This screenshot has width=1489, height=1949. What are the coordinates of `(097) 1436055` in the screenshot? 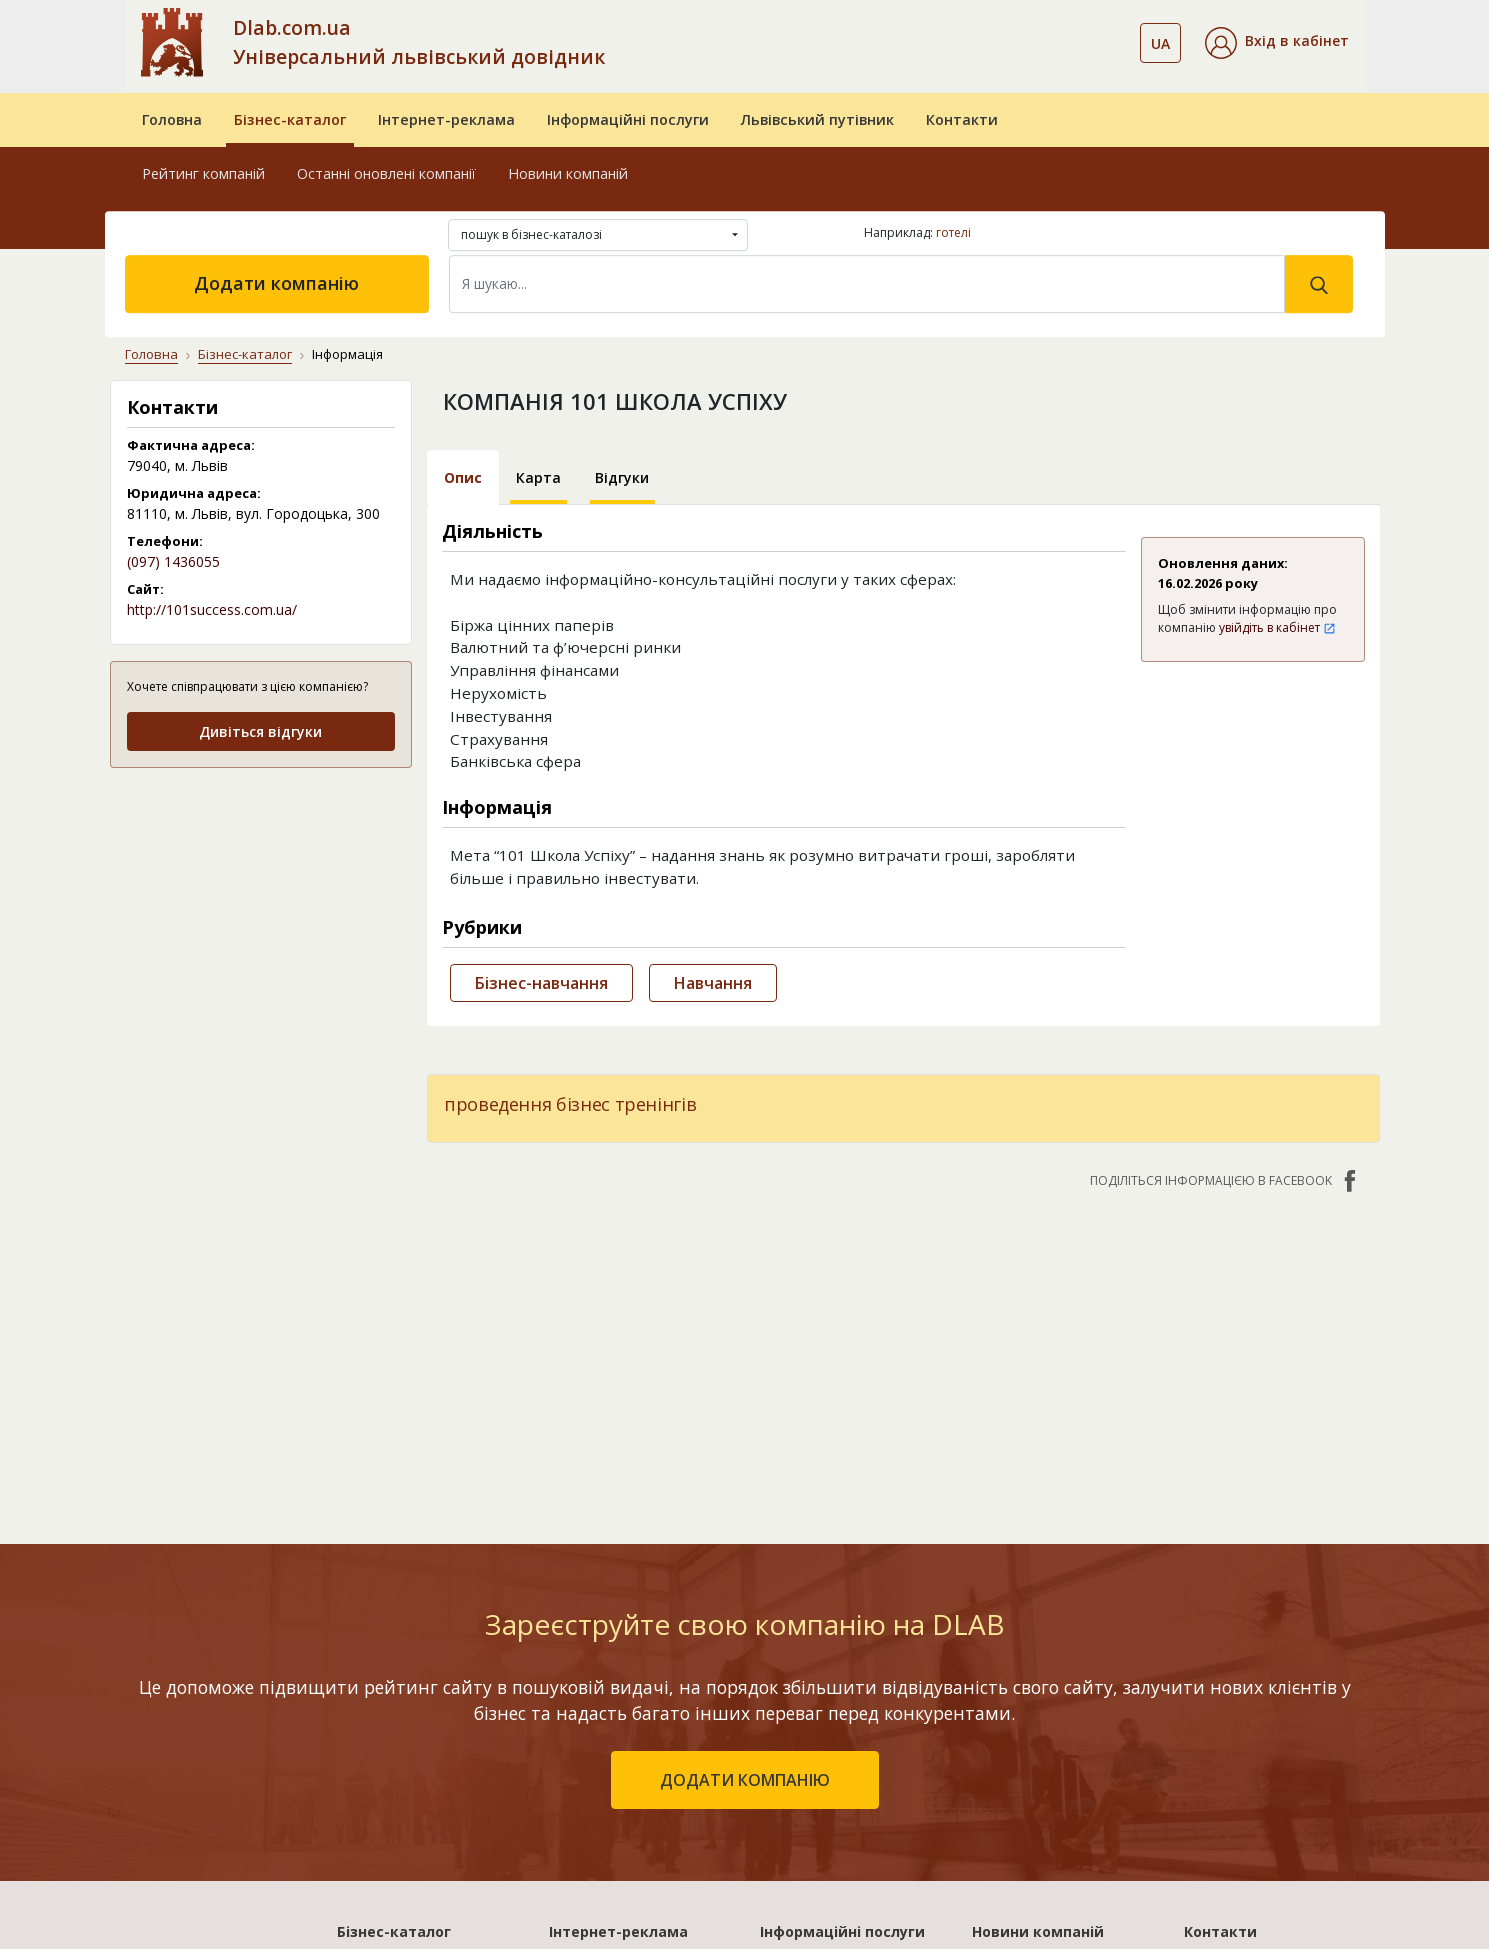 It's located at (173, 561).